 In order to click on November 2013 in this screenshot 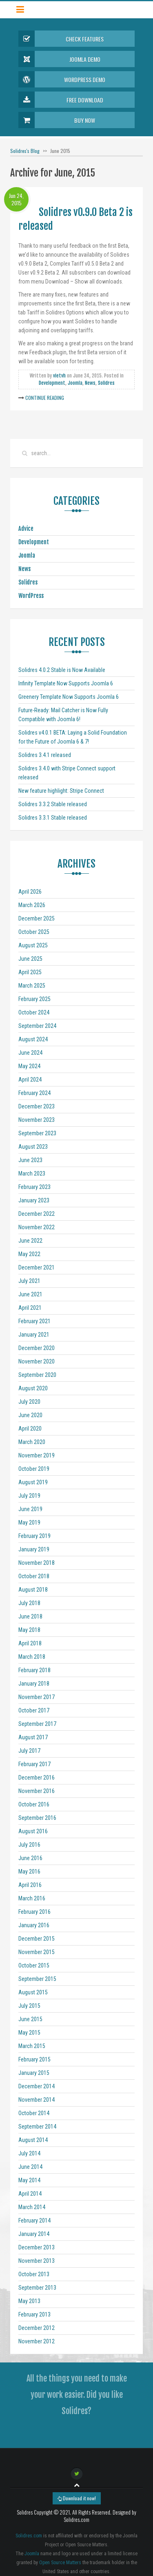, I will do `click(36, 2261)`.